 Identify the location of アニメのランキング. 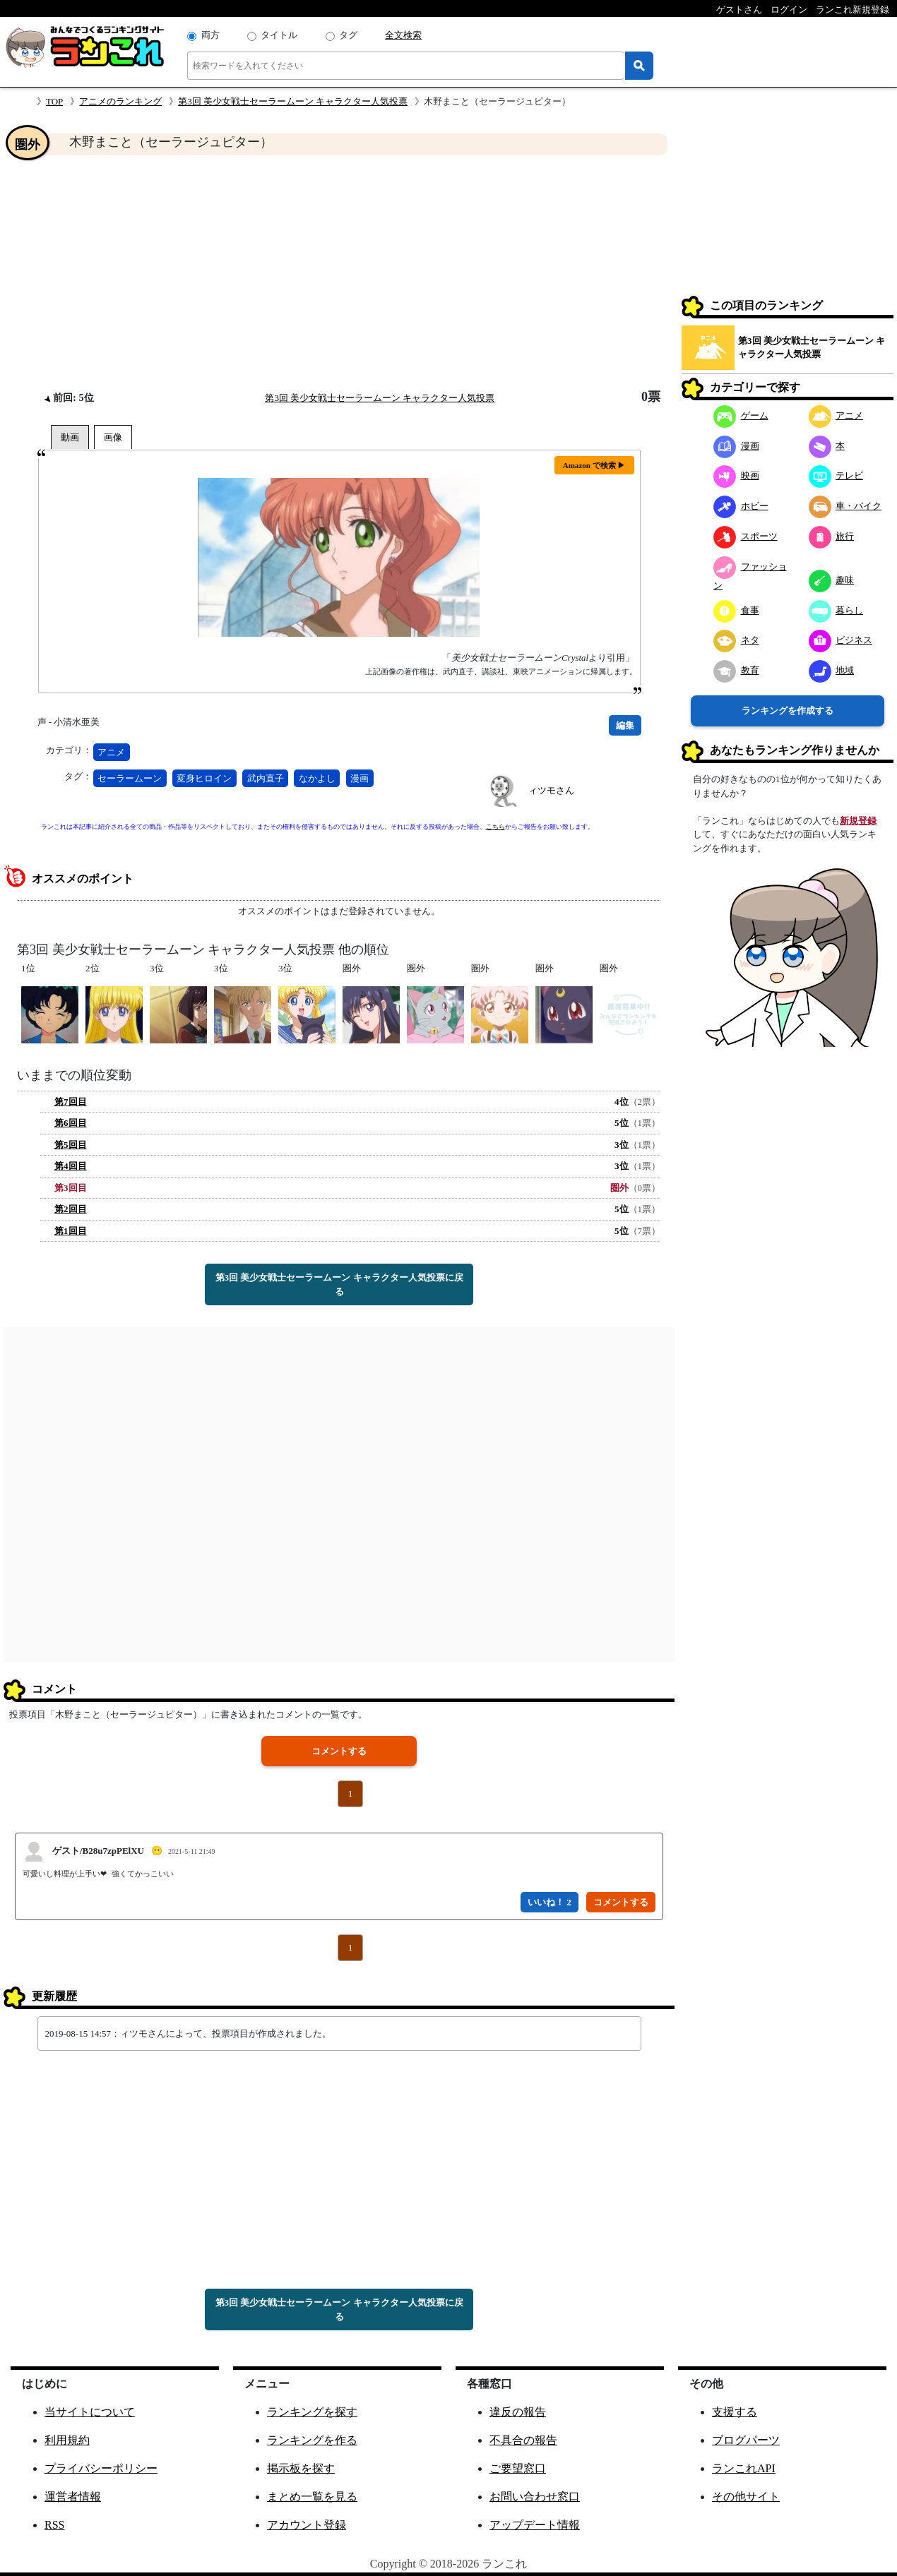
(120, 101).